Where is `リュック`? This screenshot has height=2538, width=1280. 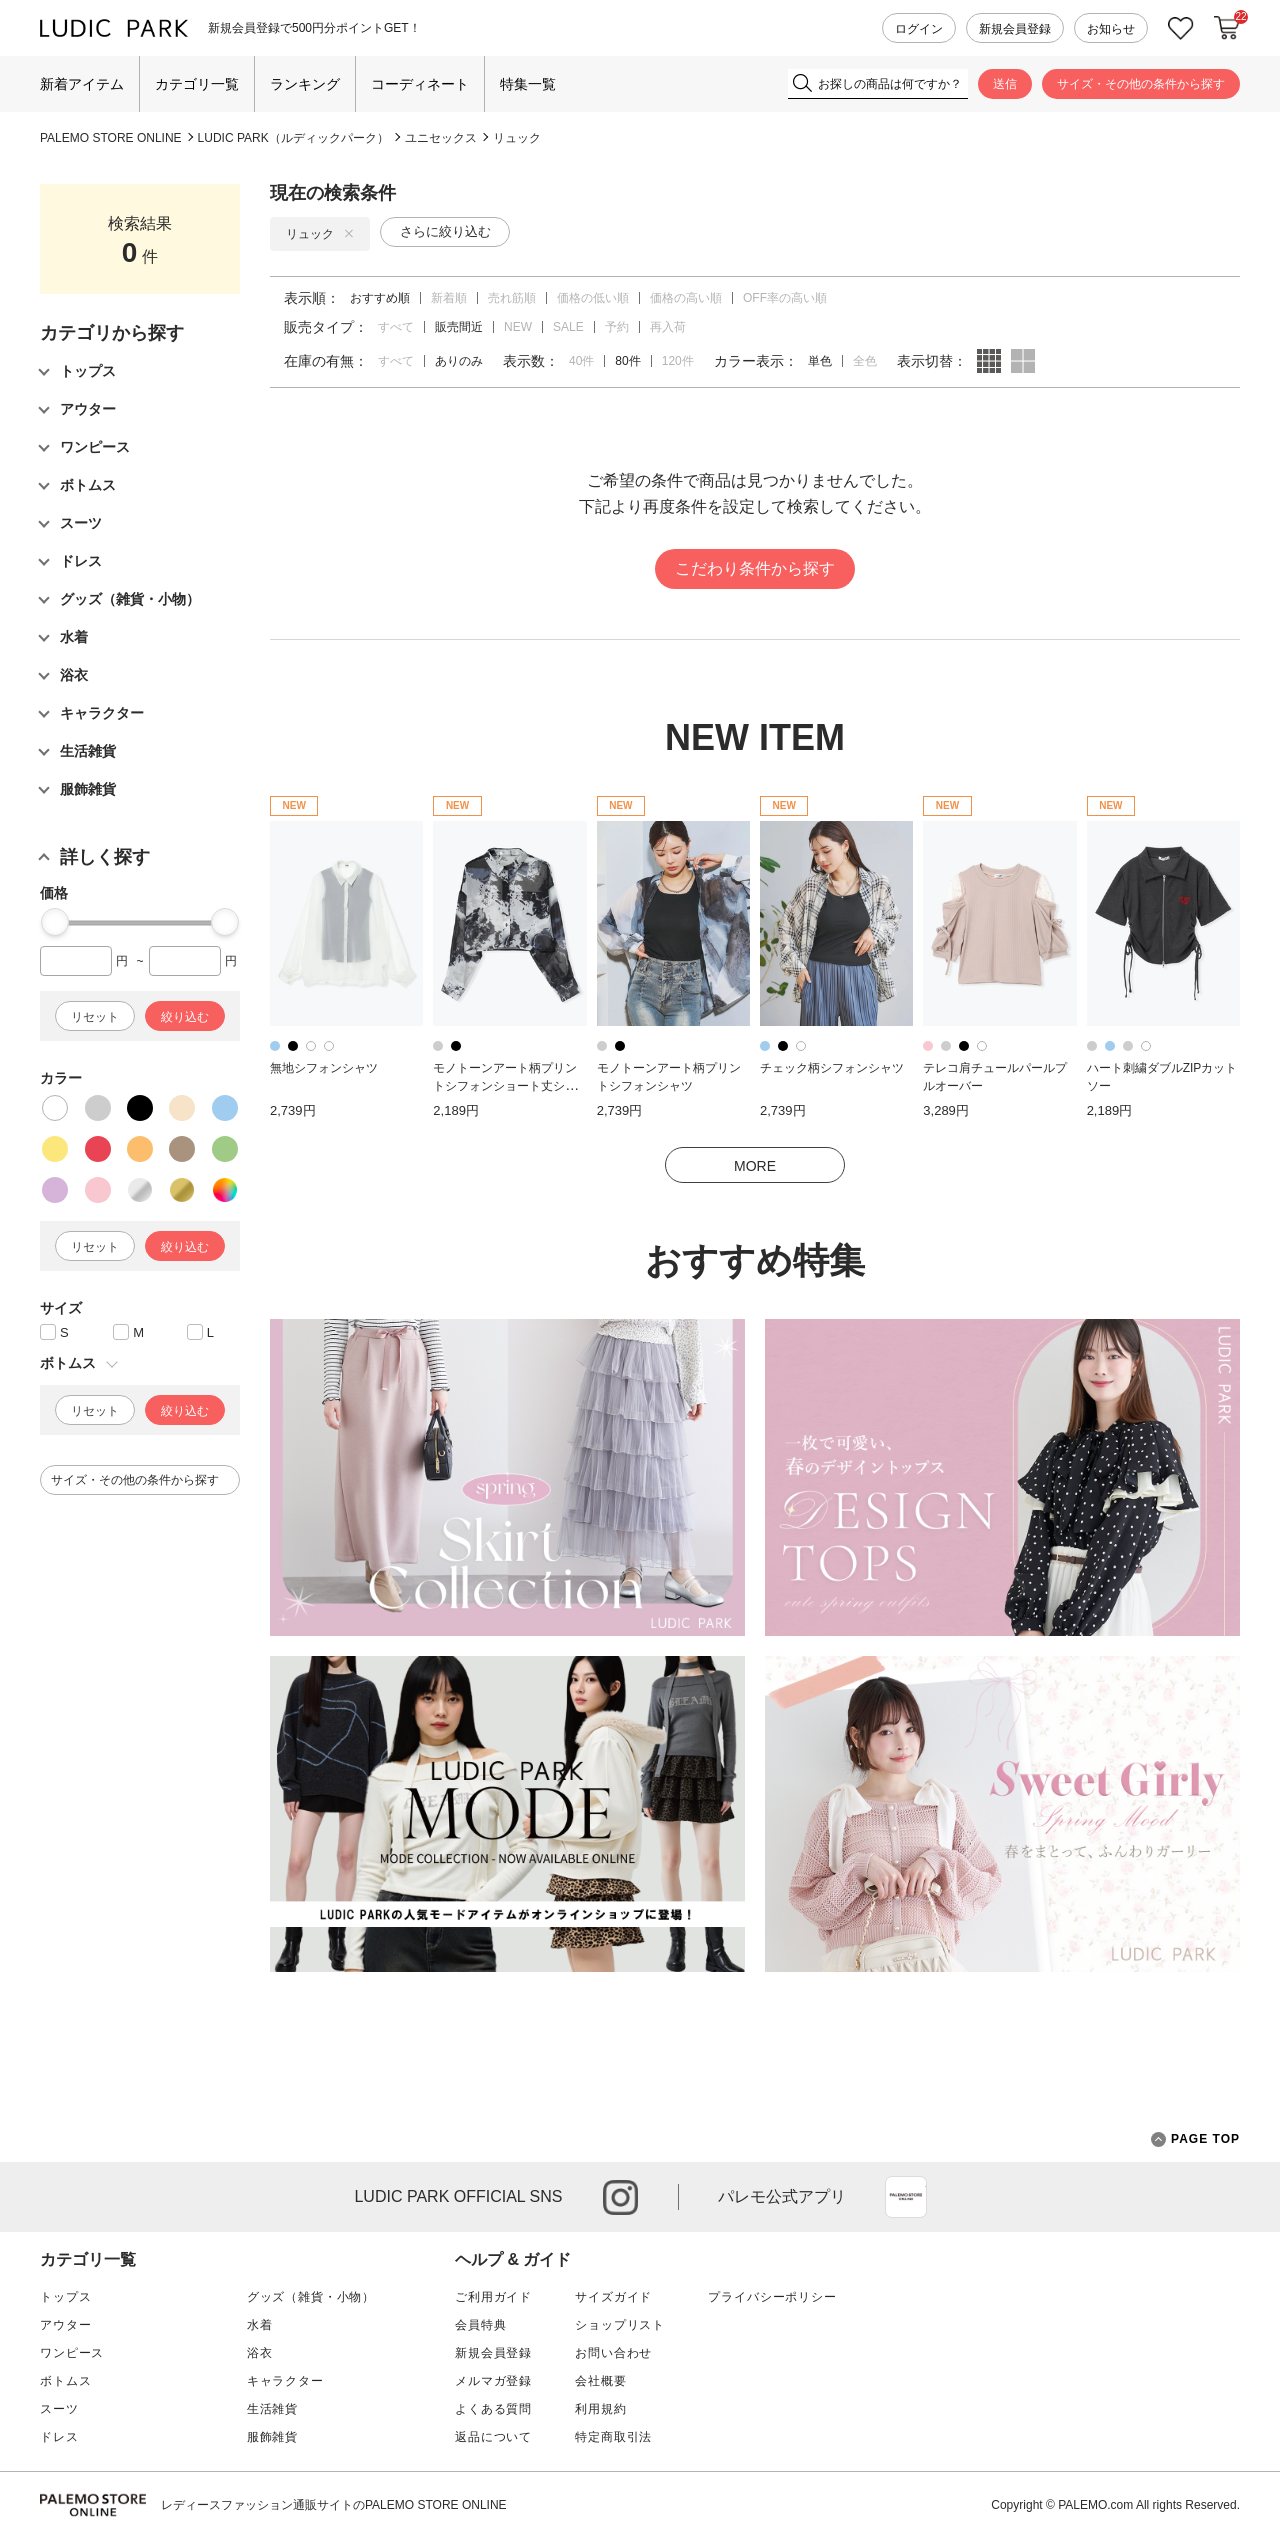 リュック is located at coordinates (517, 138).